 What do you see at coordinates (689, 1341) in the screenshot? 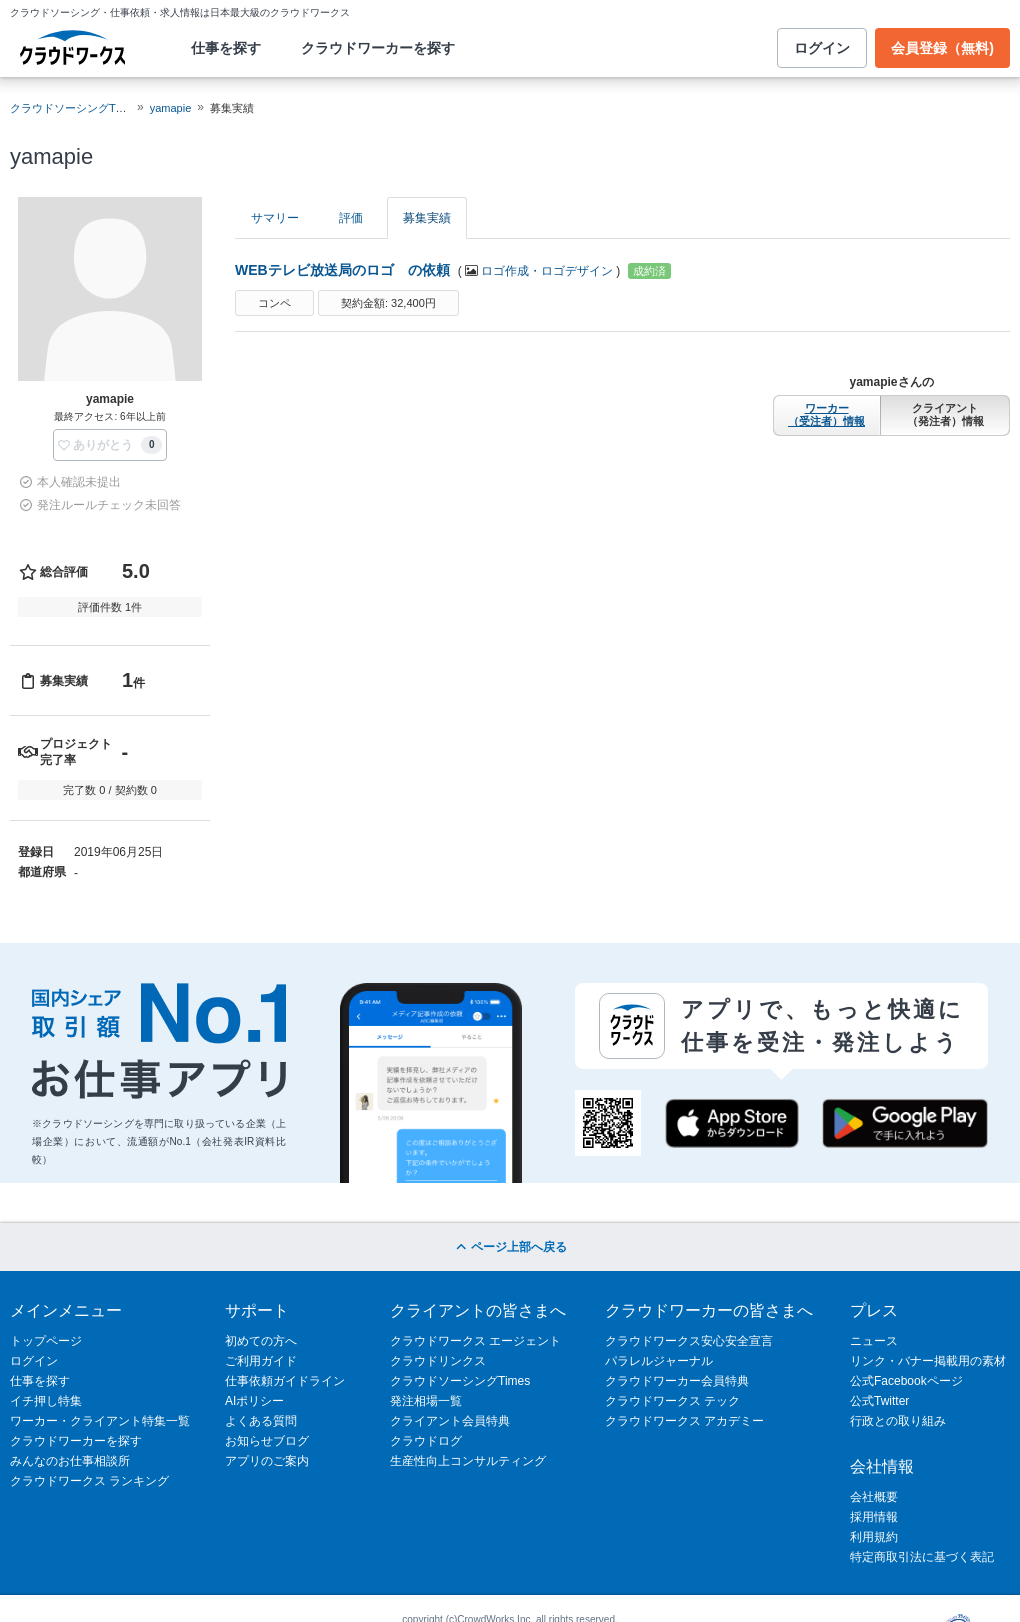
I see `クラウドワークス安心安全宣言` at bounding box center [689, 1341].